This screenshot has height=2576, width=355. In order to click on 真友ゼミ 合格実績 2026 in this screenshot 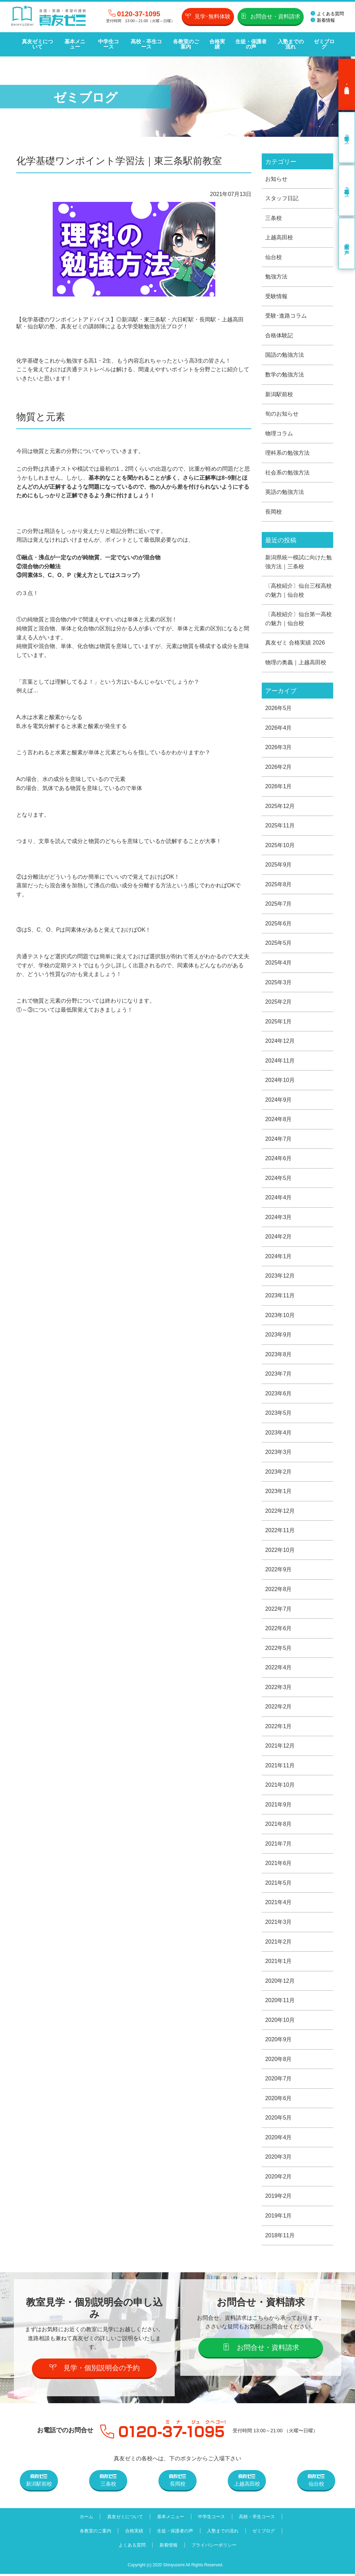, I will do `click(295, 643)`.